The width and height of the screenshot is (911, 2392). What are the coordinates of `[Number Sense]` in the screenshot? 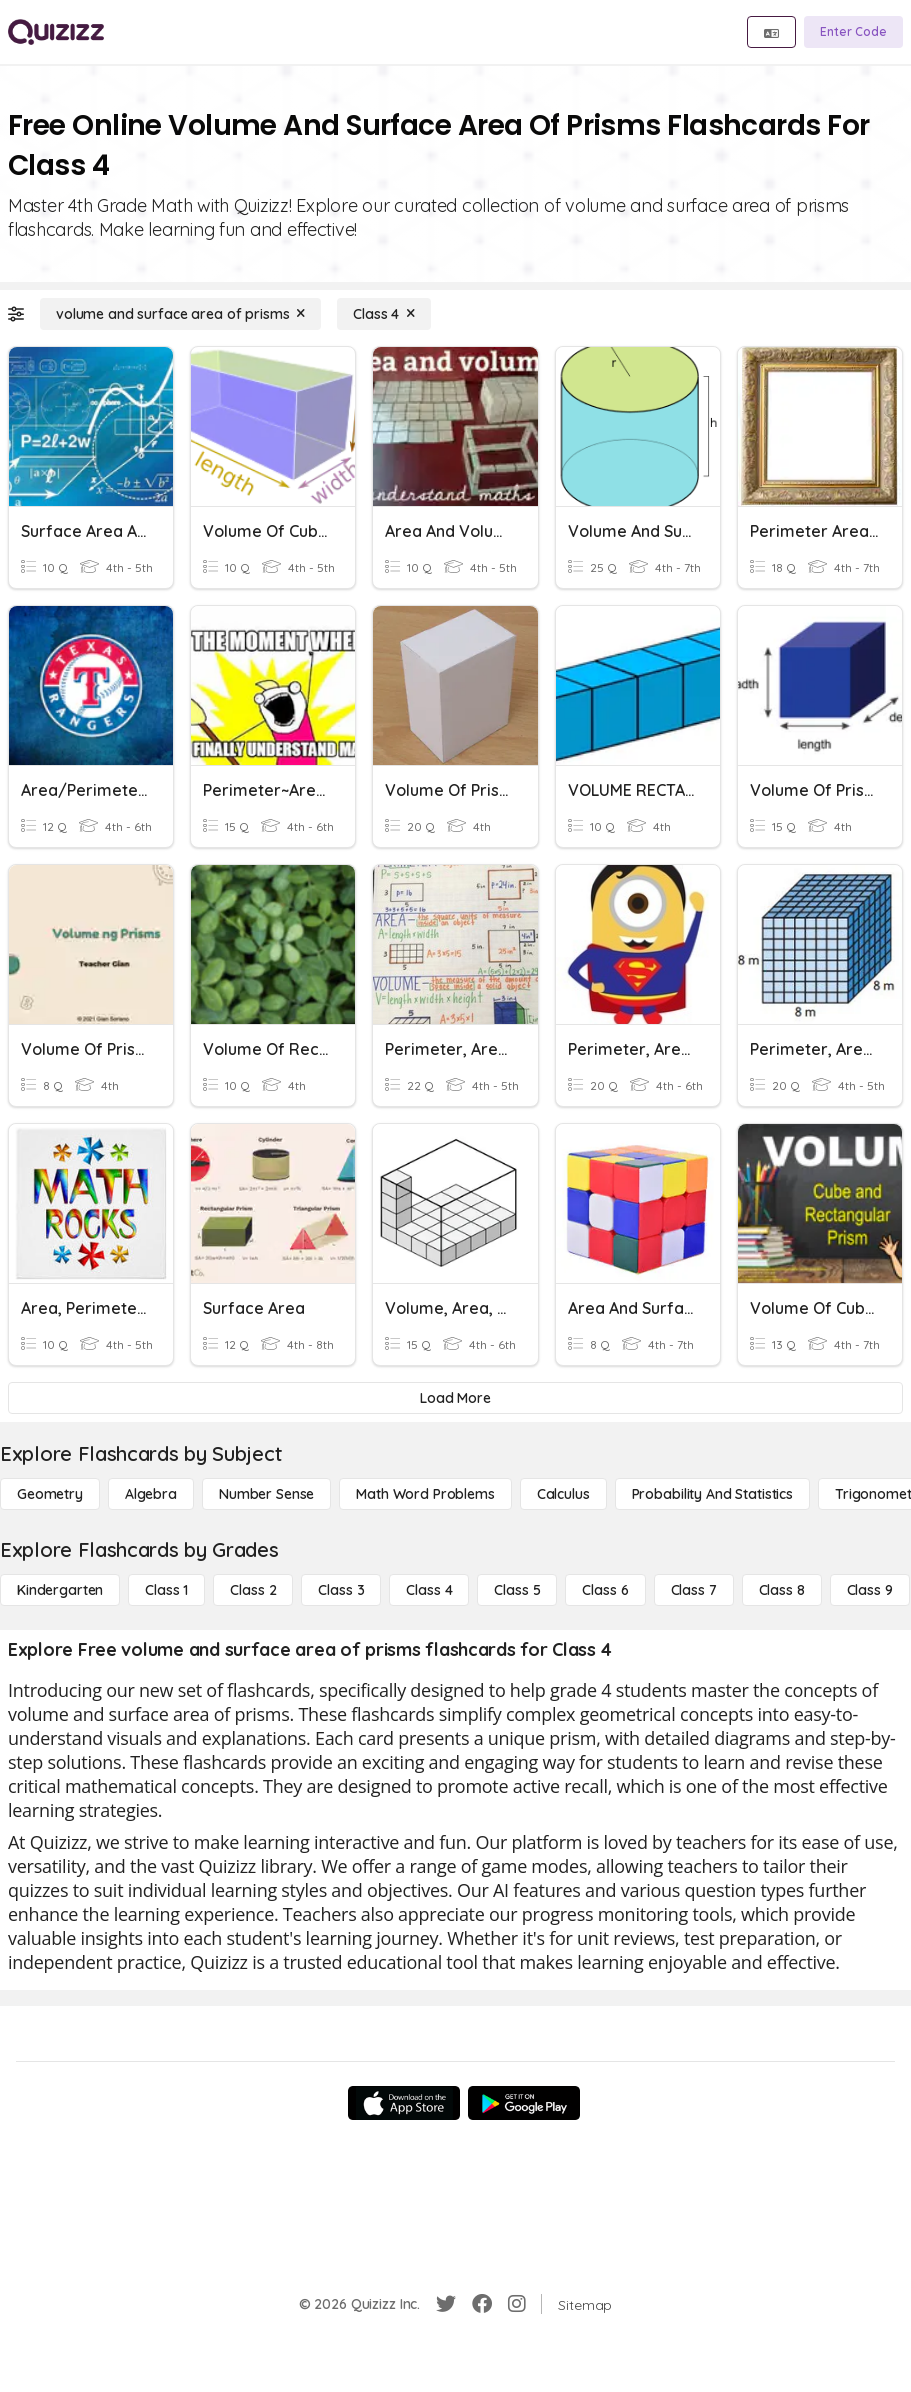 It's located at (266, 1494).